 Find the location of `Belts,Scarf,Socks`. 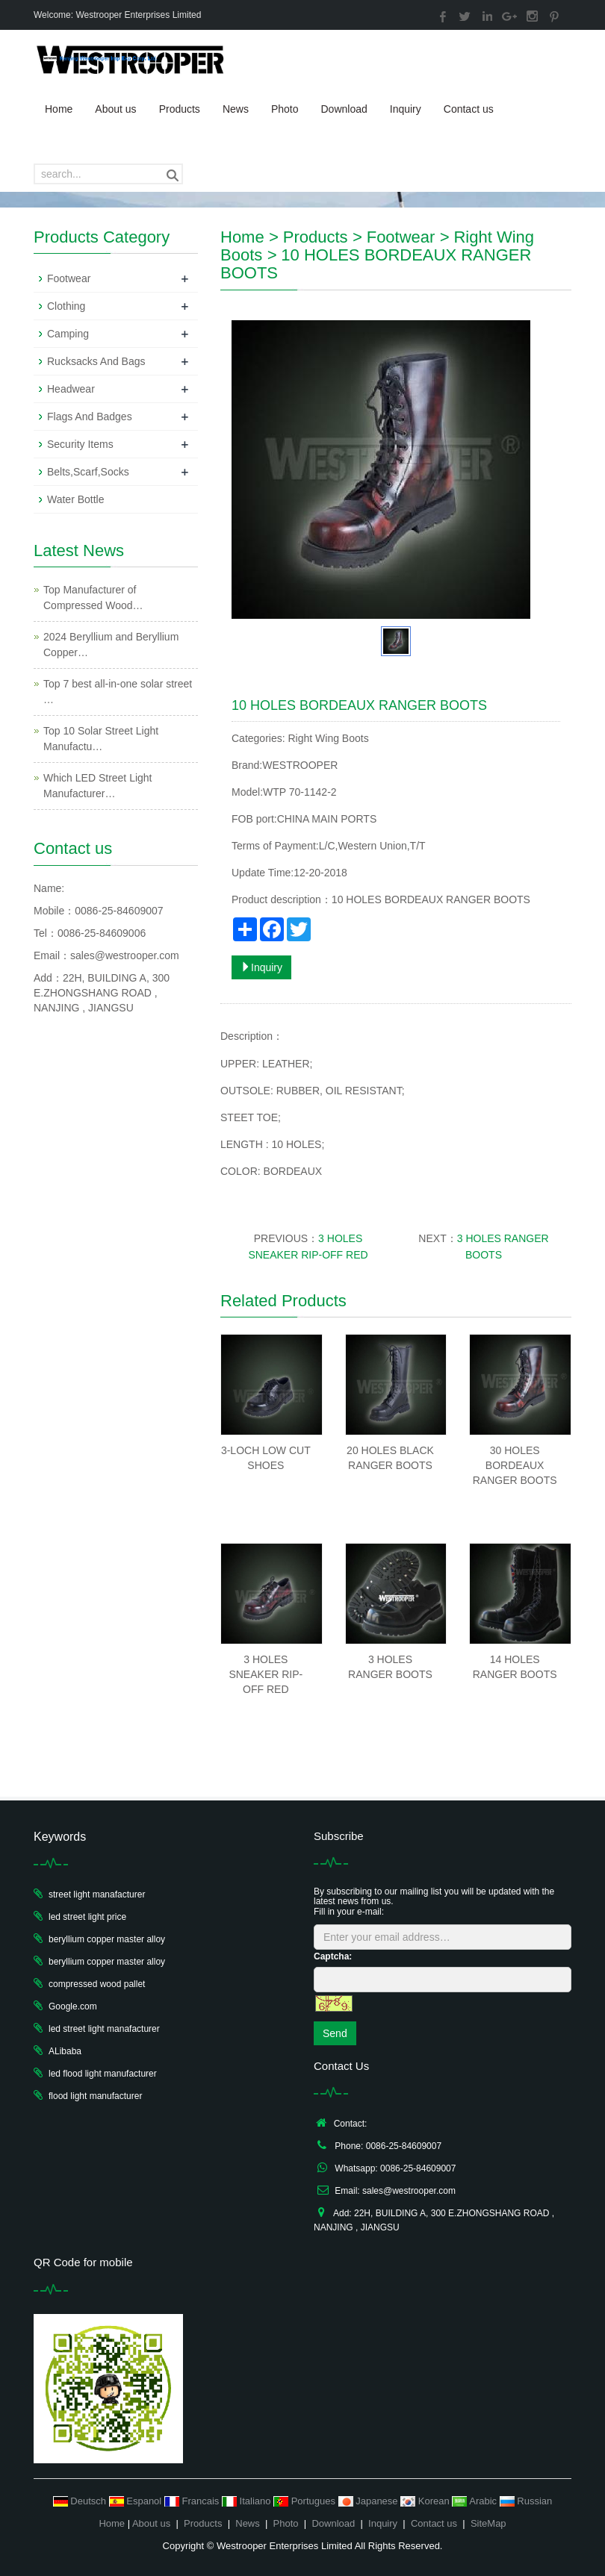

Belts,Scarf,Socks is located at coordinates (88, 472).